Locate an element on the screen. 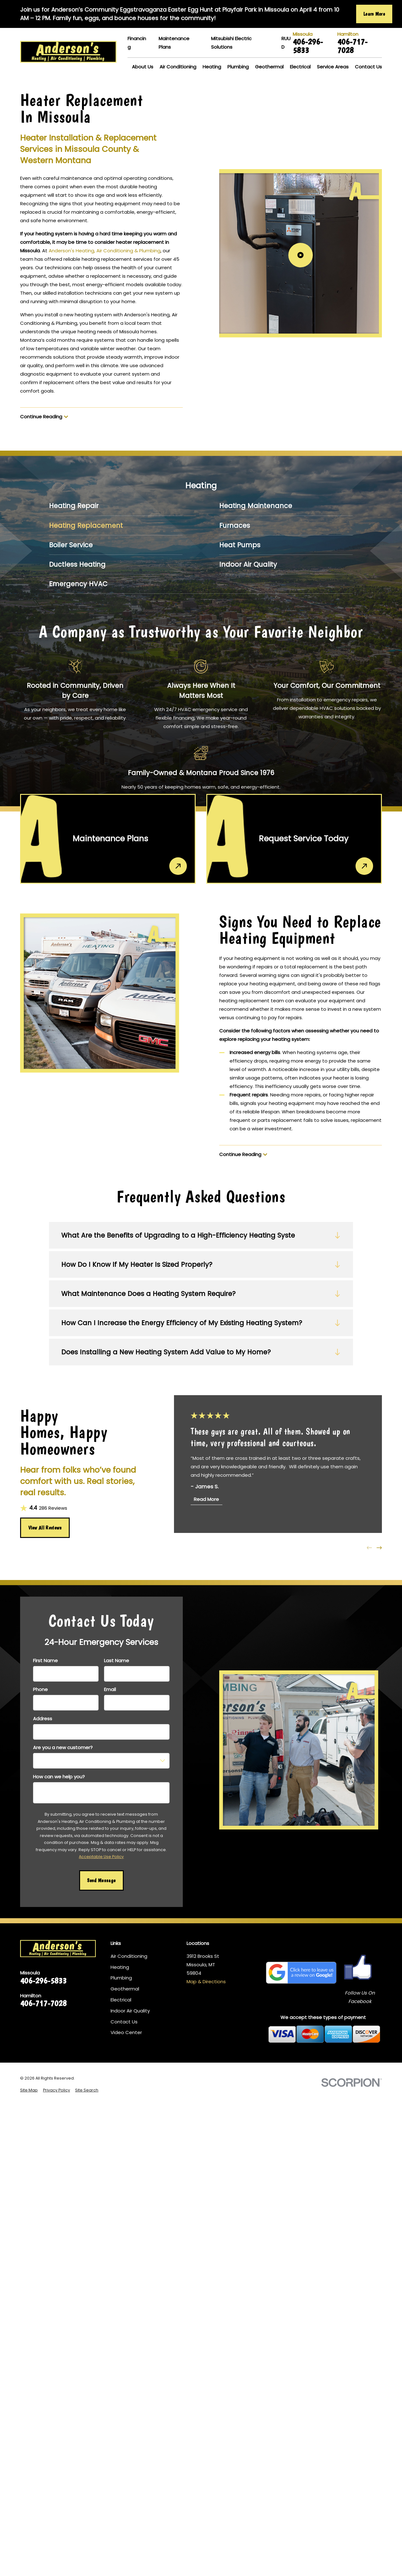  Address is located at coordinates (42, 1719).